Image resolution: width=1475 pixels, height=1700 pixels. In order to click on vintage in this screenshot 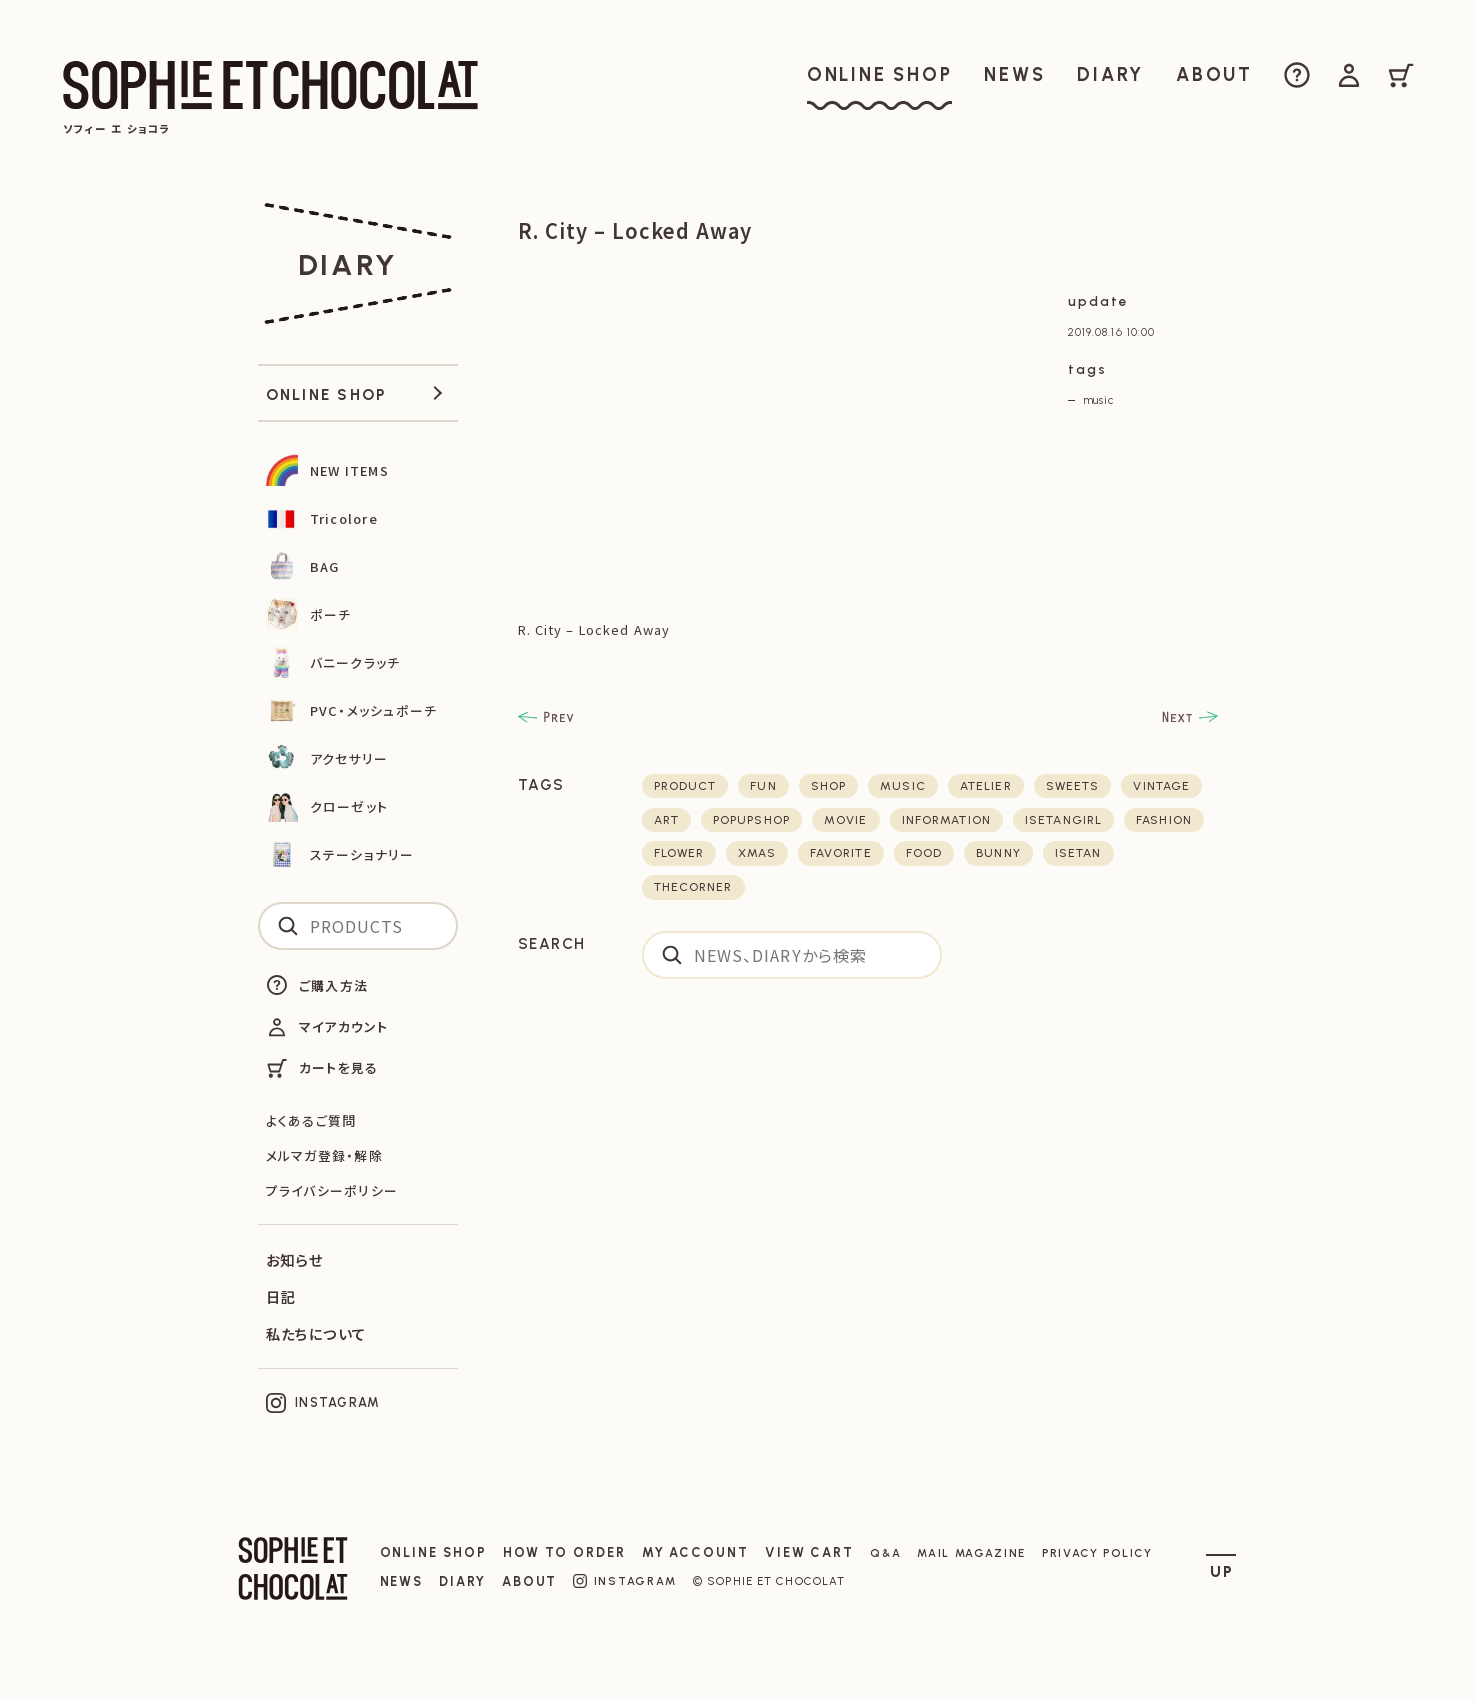, I will do `click(1161, 786)`.